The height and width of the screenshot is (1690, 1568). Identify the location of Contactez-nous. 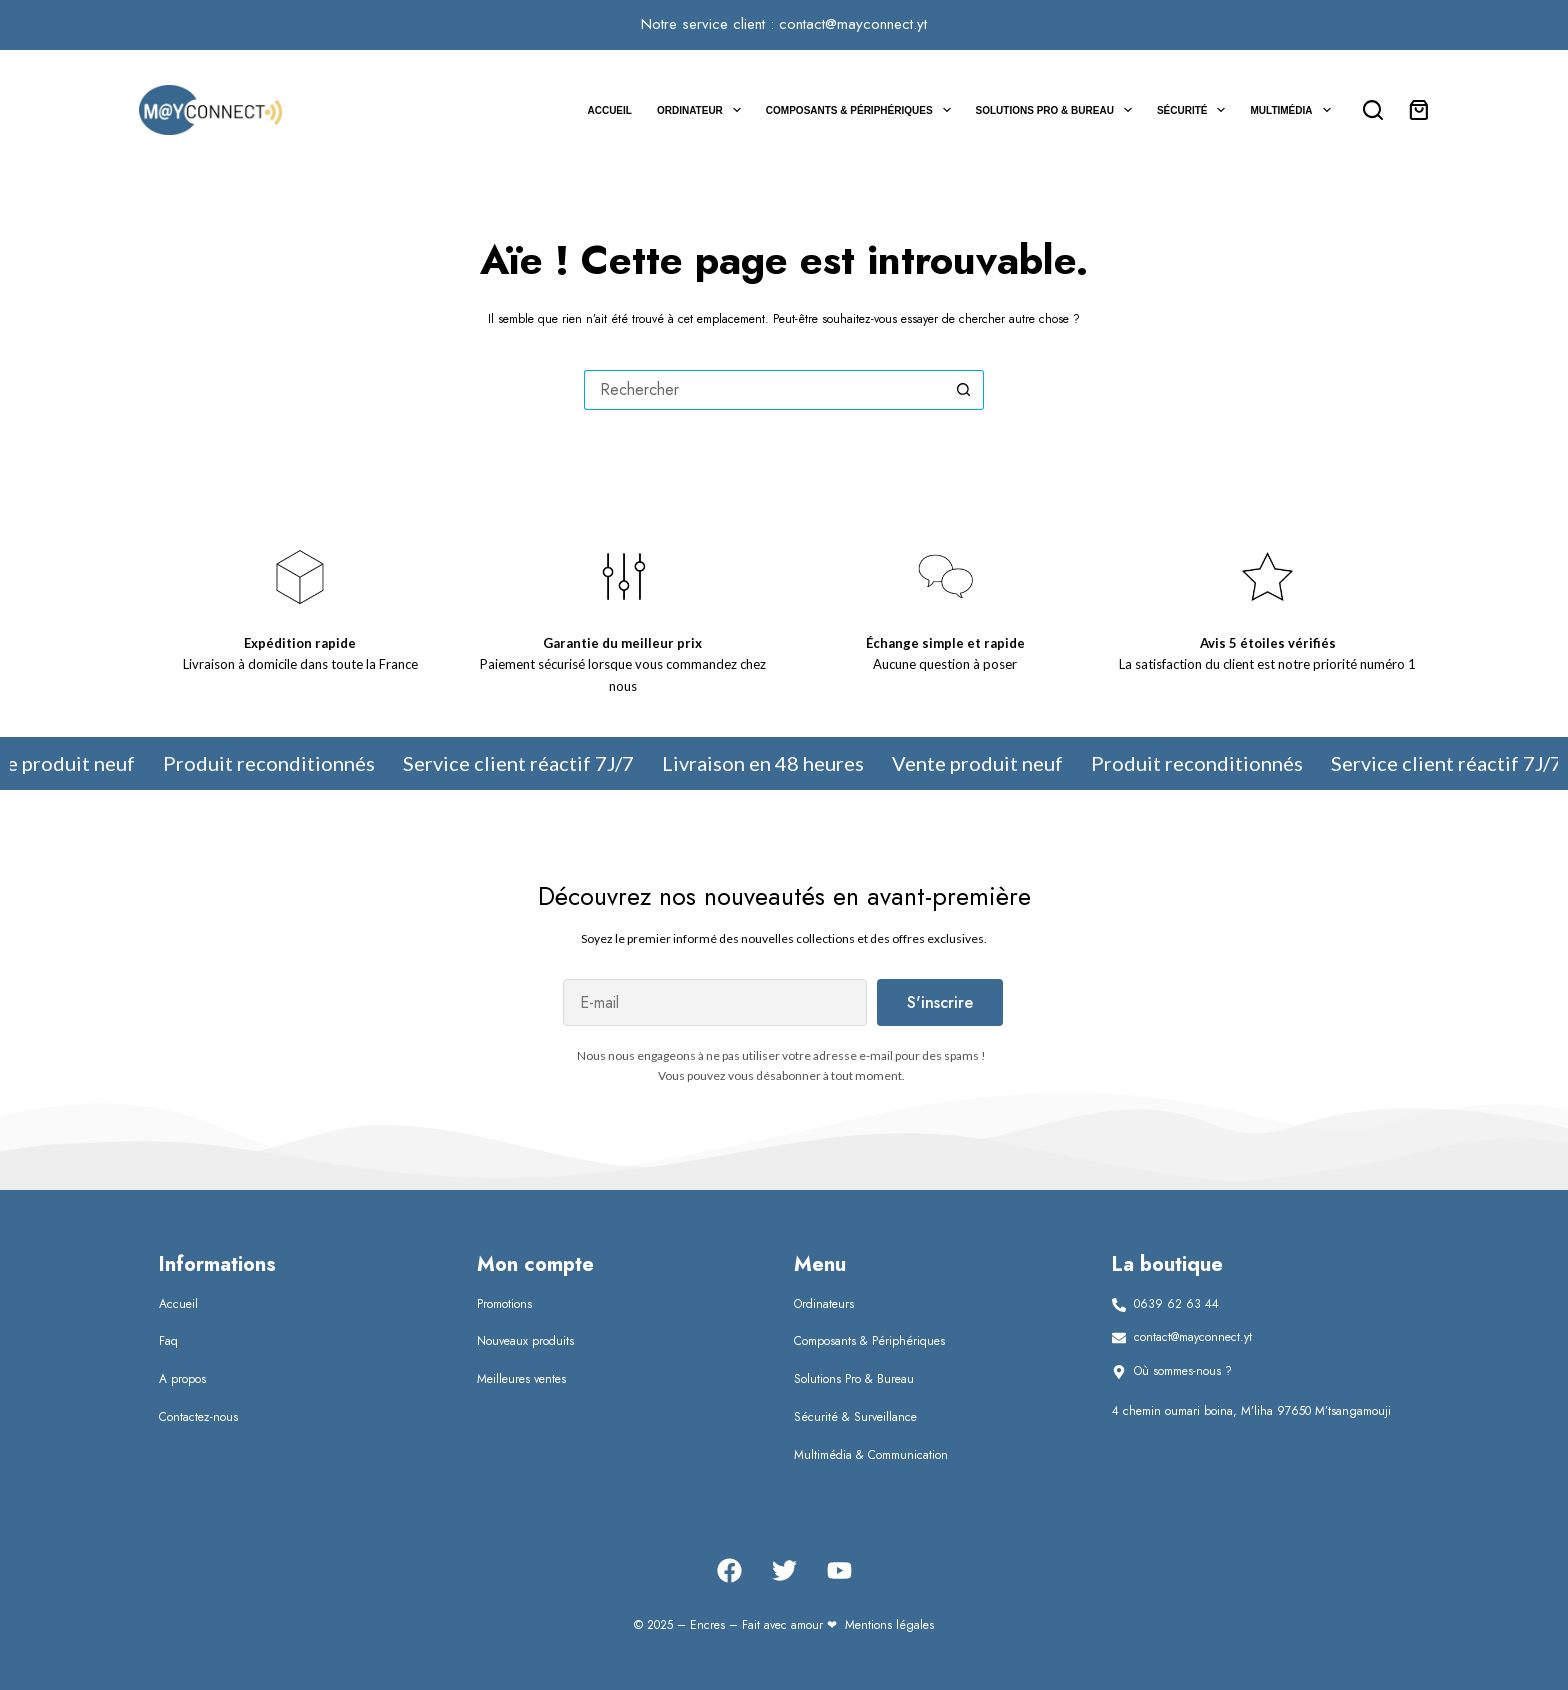
(198, 1417).